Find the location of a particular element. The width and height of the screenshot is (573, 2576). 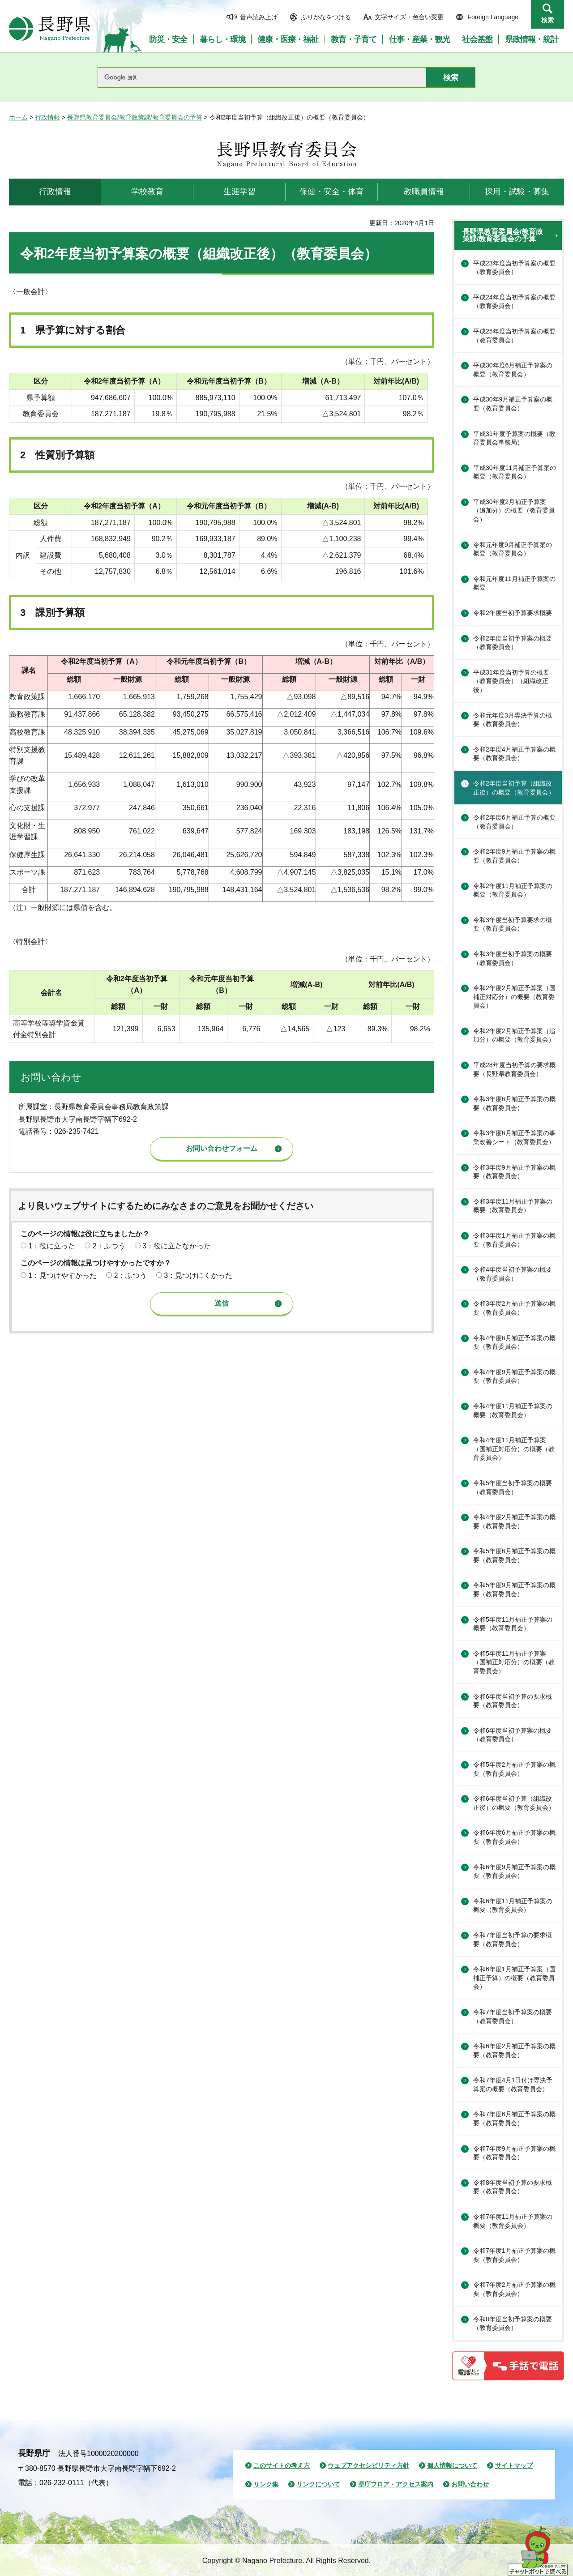

令和3年度2月補正予算案の概要（教育委員会） is located at coordinates (514, 1308).